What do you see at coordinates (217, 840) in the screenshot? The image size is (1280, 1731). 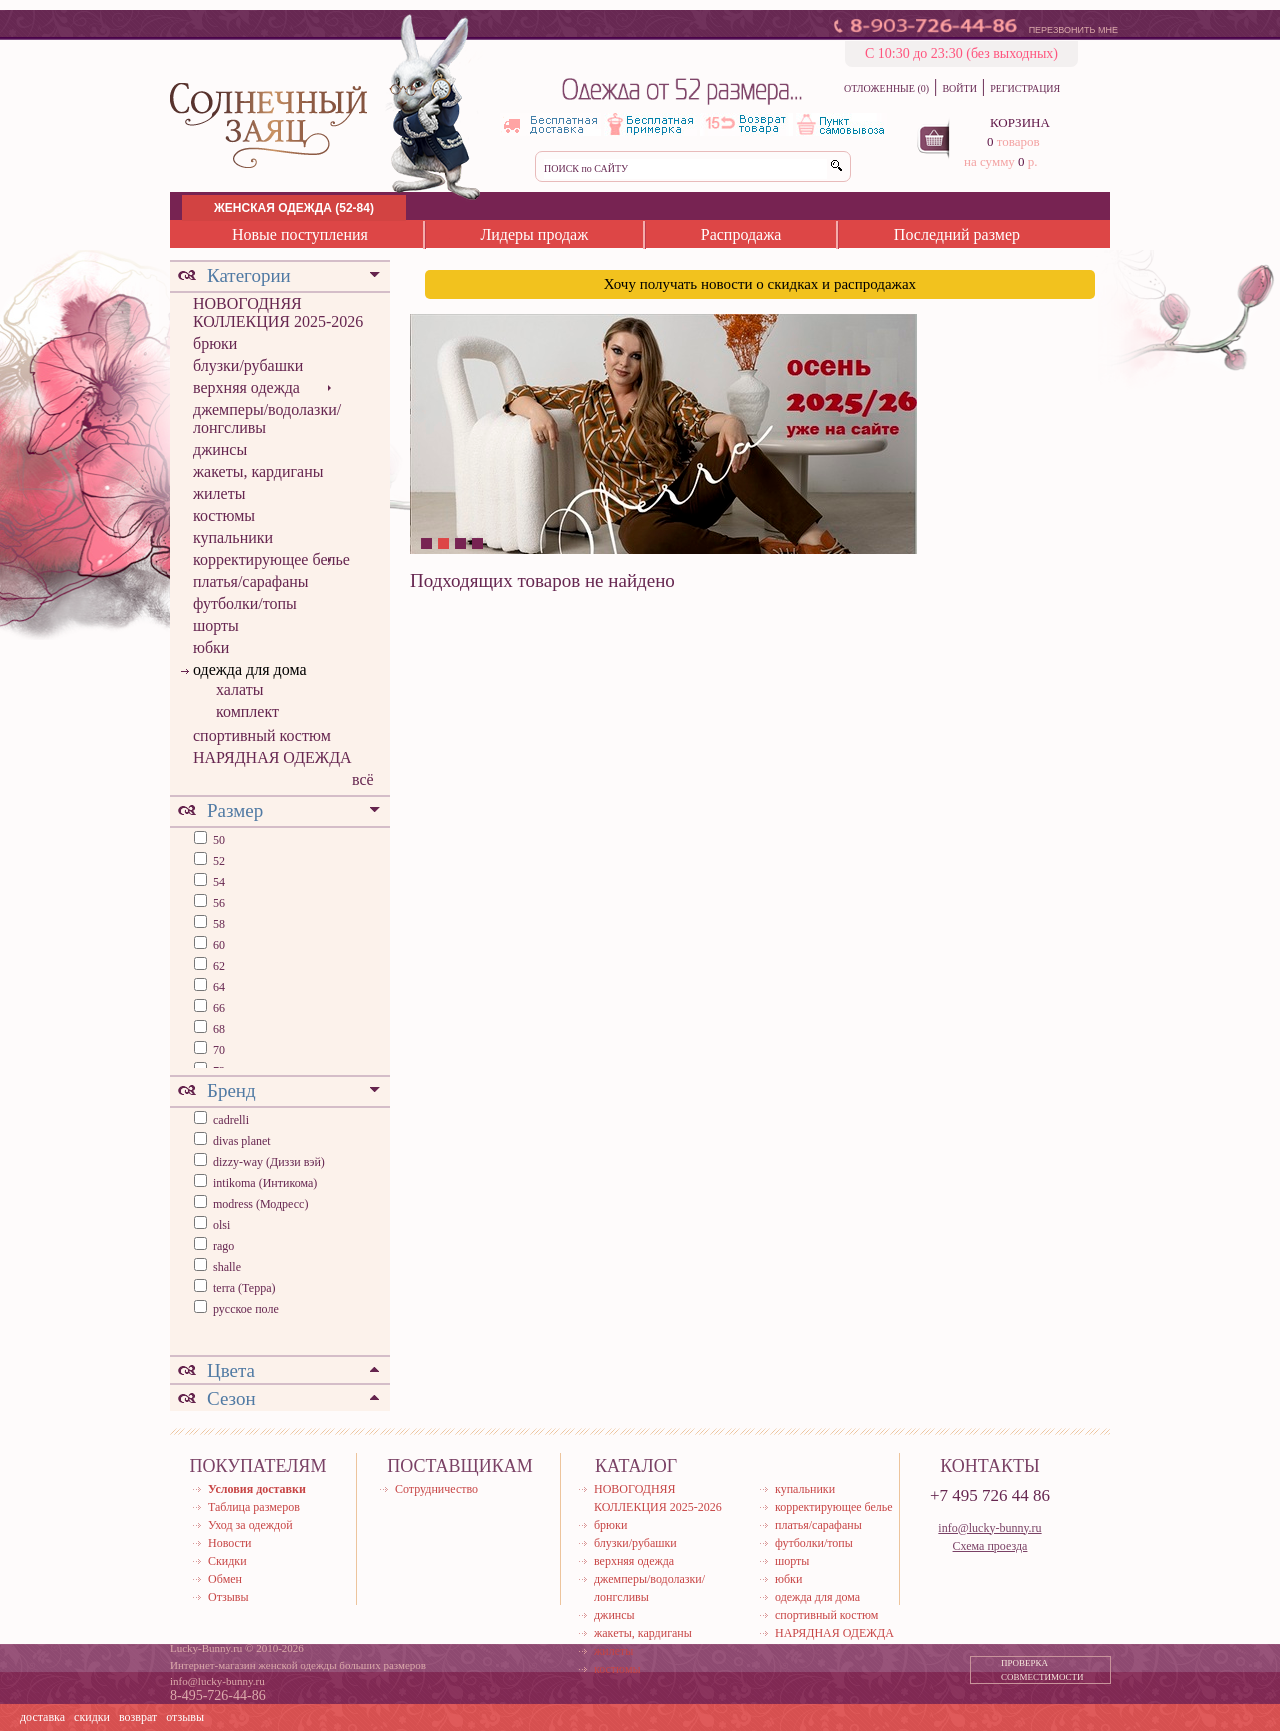 I see `50` at bounding box center [217, 840].